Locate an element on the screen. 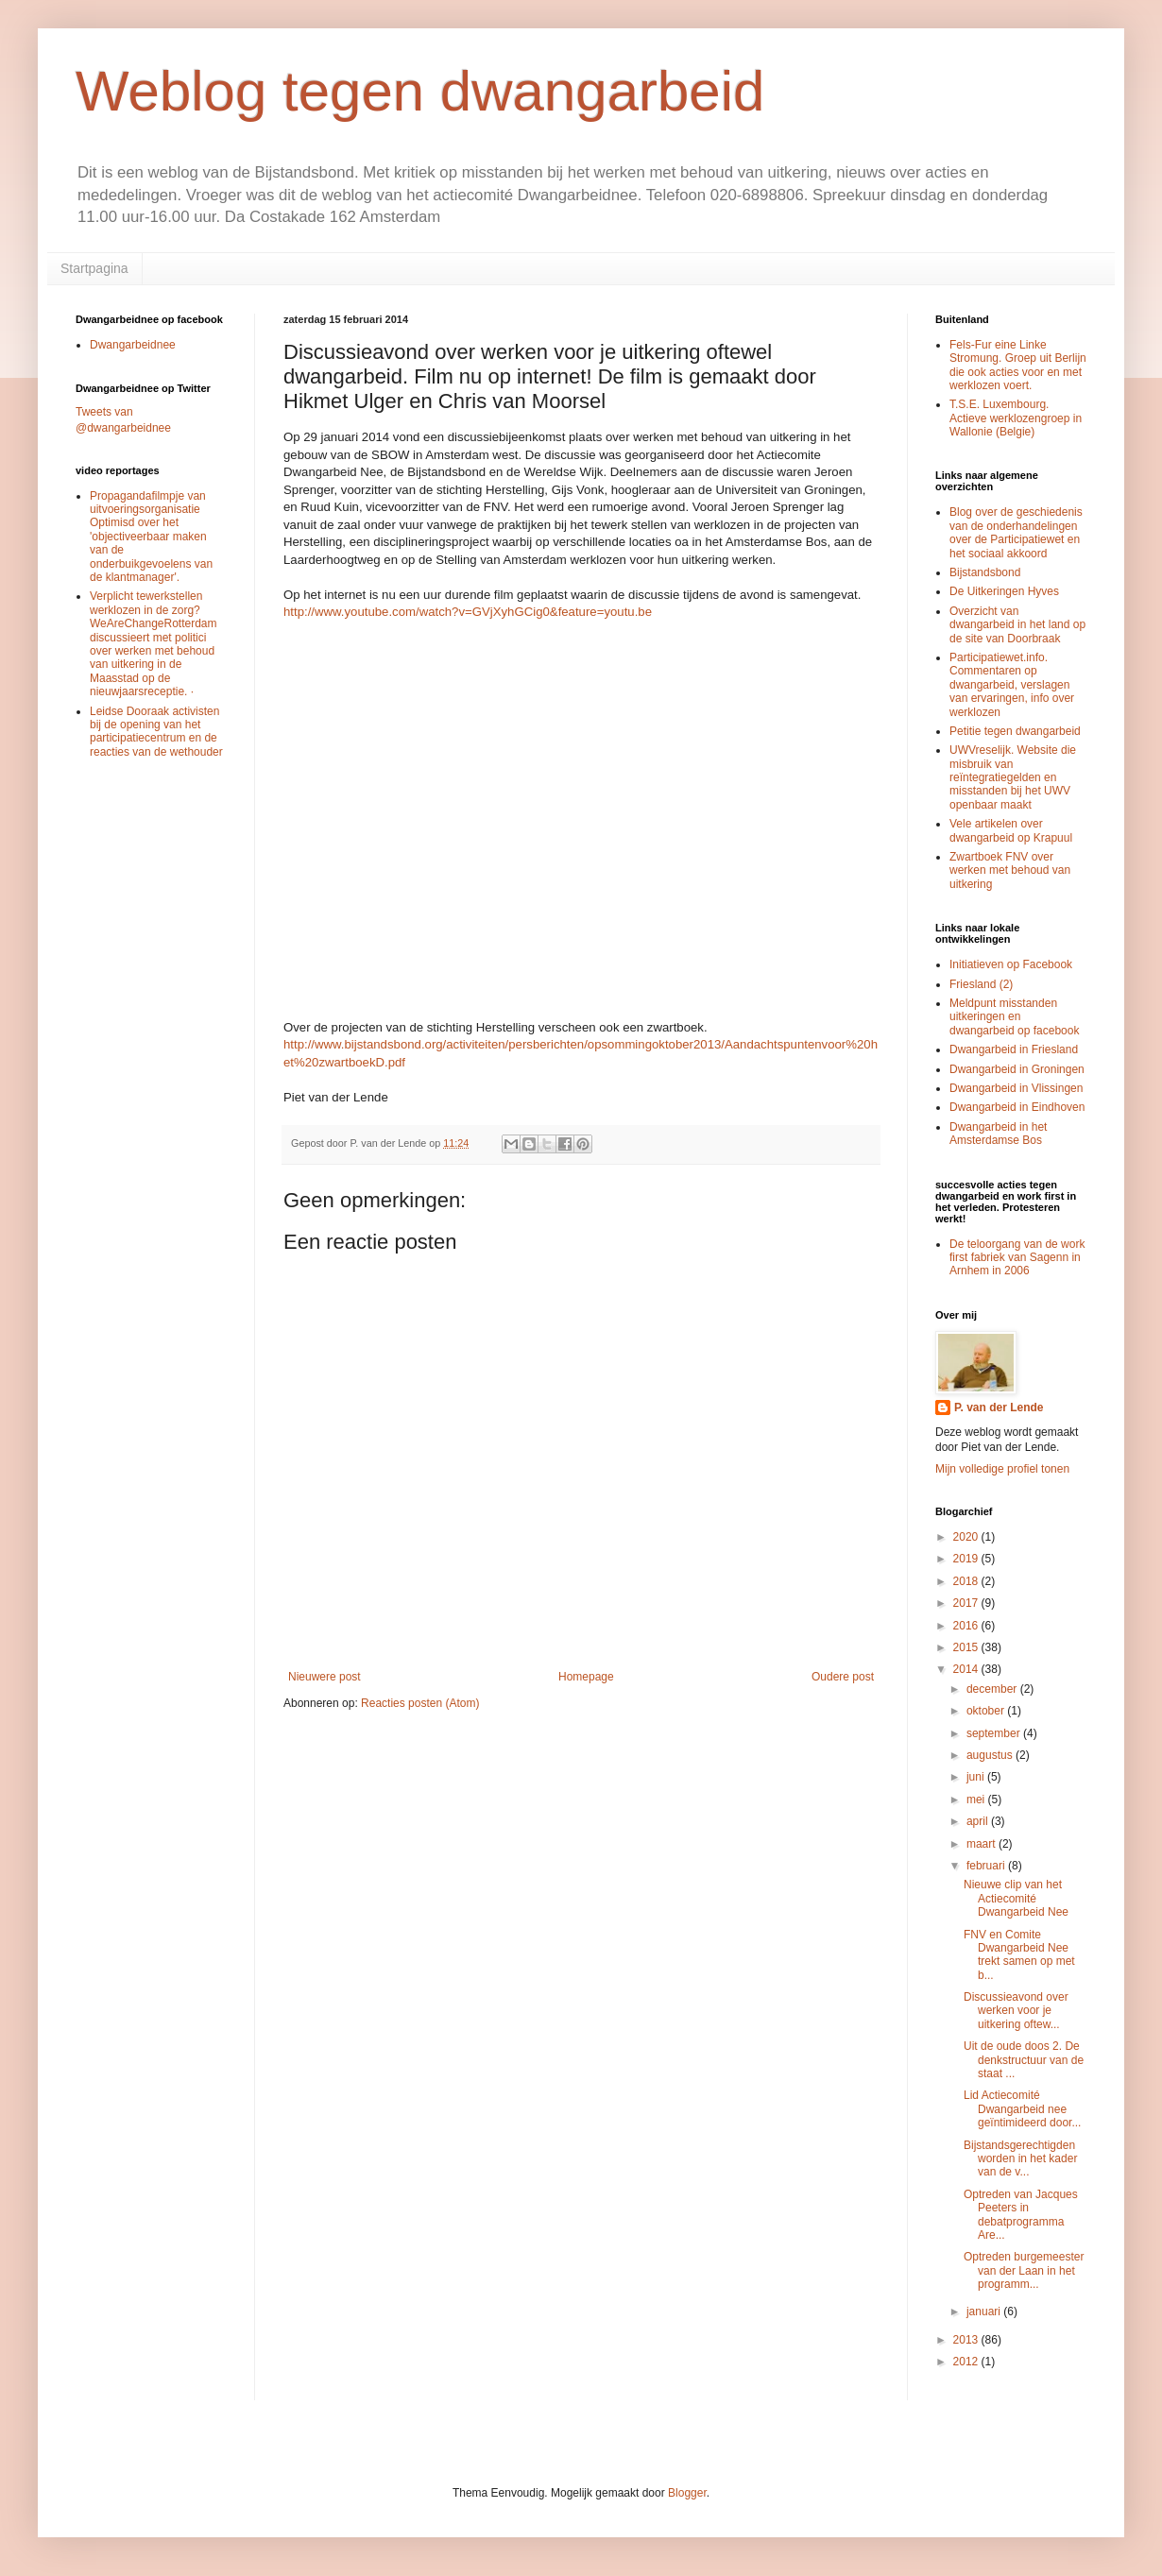 The width and height of the screenshot is (1162, 2576). Blog over de geschiedenis van de onderhandelingen over de Participatiewet en het sociaal akkoord is located at coordinates (1016, 532).